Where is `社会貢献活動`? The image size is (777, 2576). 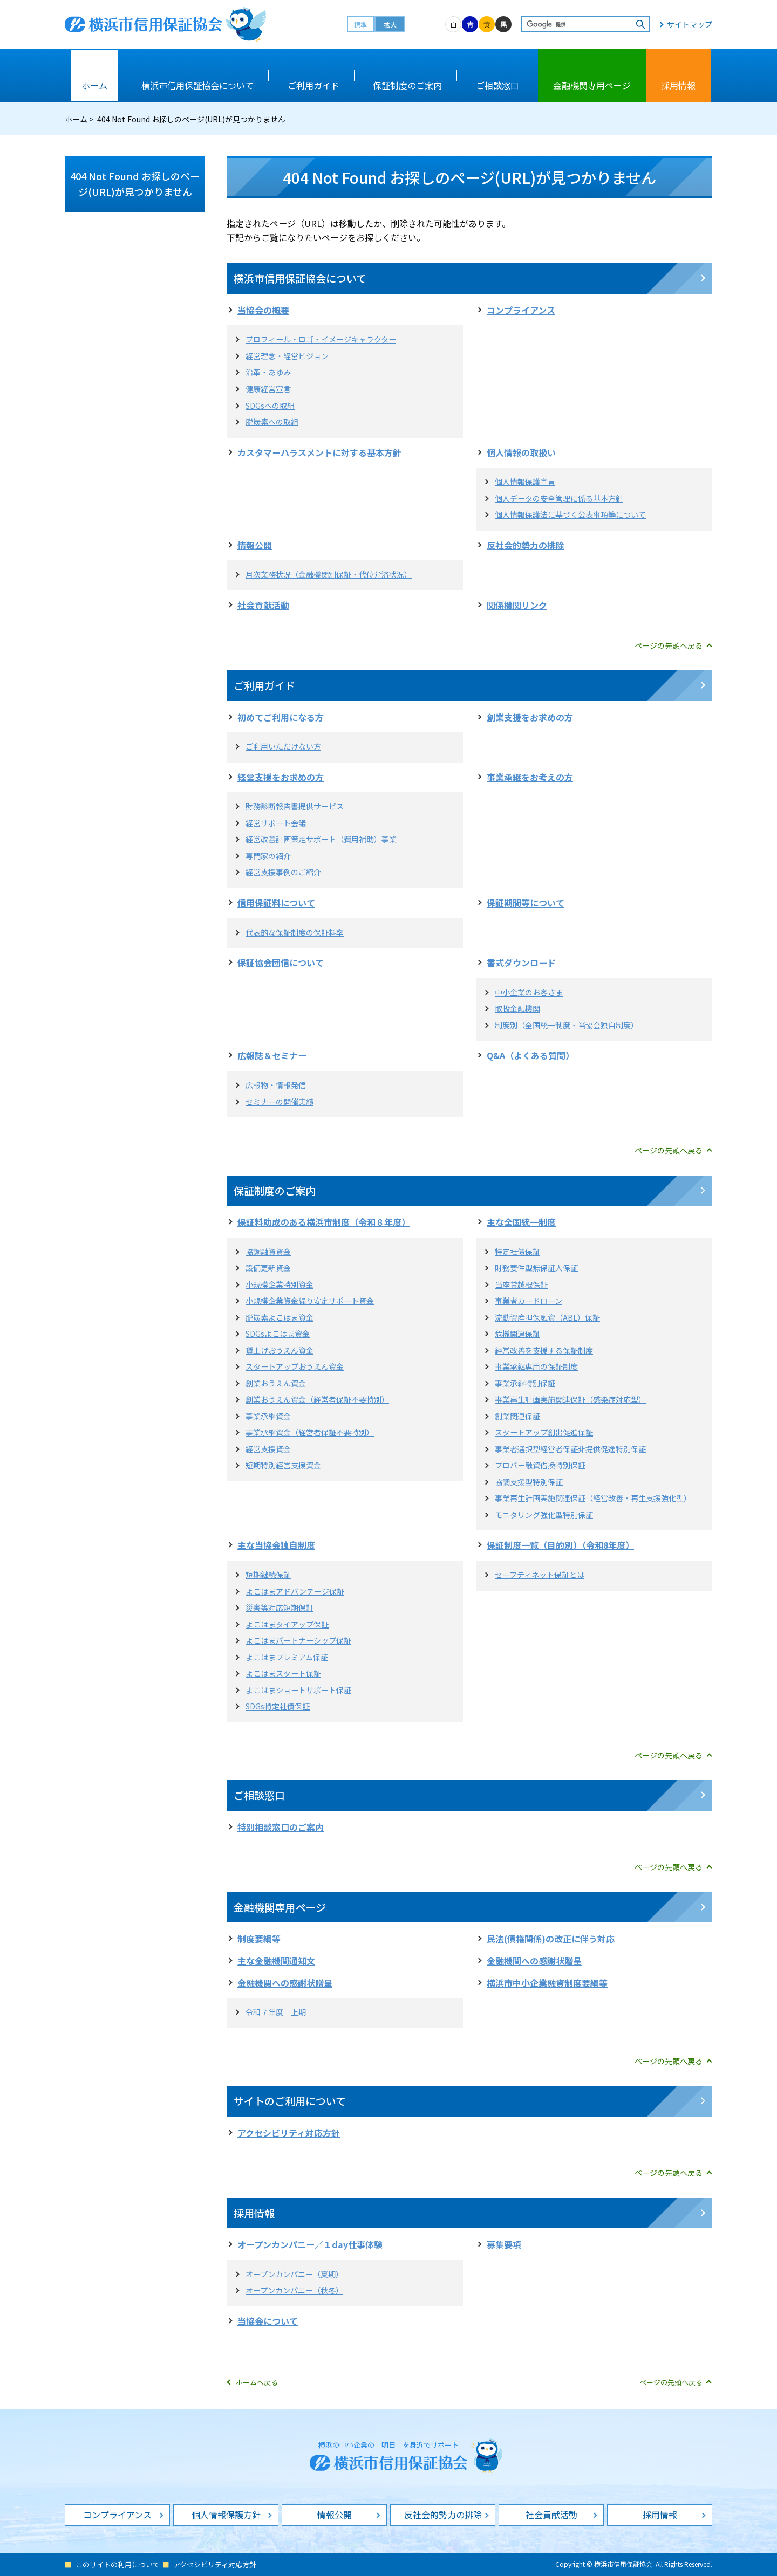 社会貢献活動 is located at coordinates (263, 605).